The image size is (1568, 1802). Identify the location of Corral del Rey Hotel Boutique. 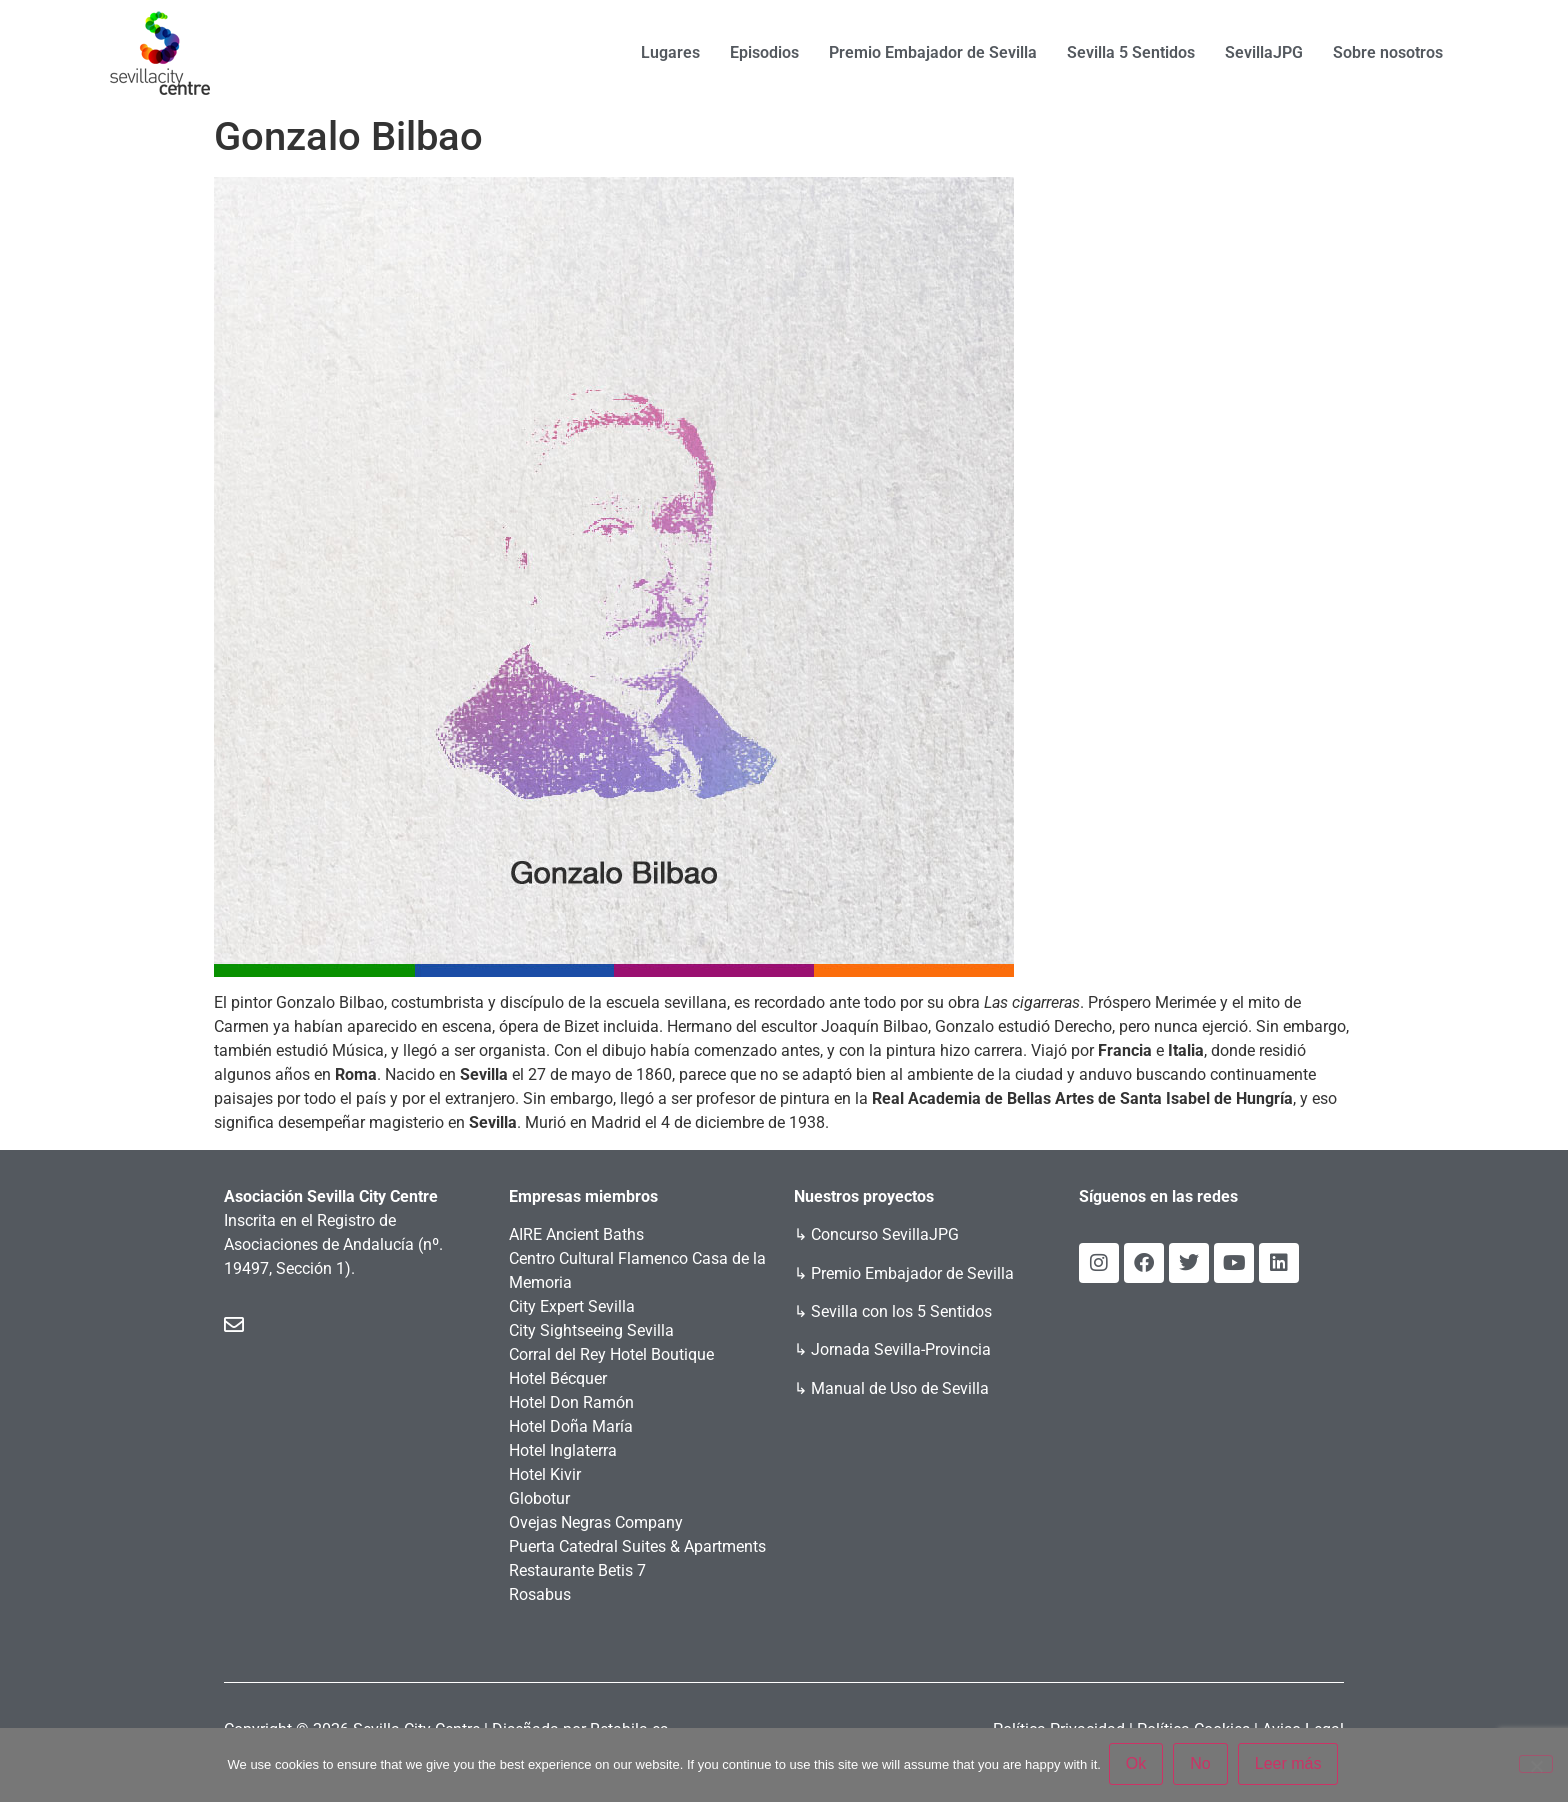
(611, 1354).